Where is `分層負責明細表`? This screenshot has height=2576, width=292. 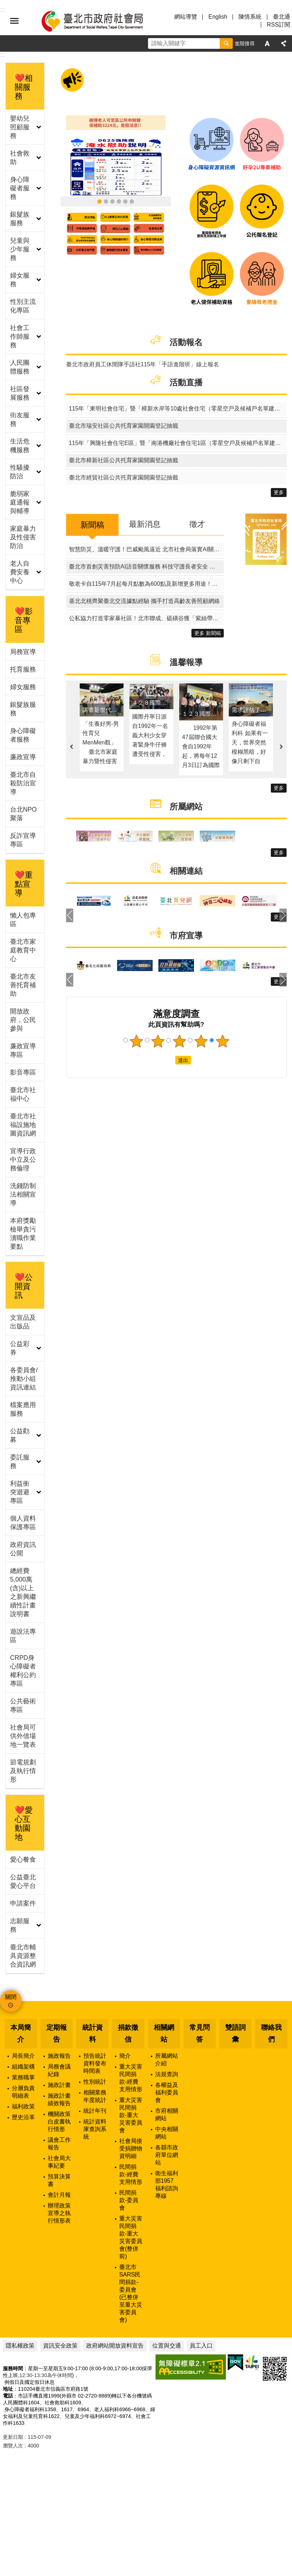 分層負責明細表 is located at coordinates (23, 2092).